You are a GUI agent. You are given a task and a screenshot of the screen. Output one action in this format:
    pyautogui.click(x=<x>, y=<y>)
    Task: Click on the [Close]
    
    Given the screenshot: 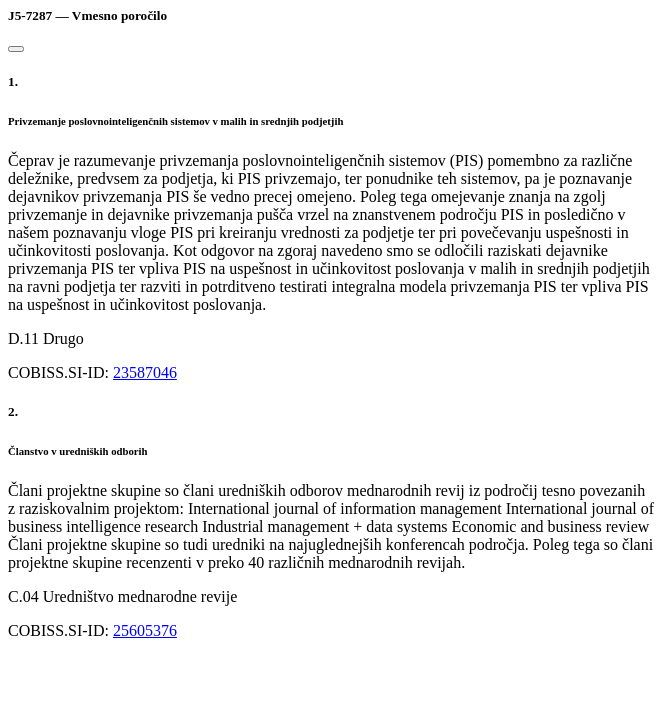 What is the action you would take?
    pyautogui.click(x=16, y=49)
    